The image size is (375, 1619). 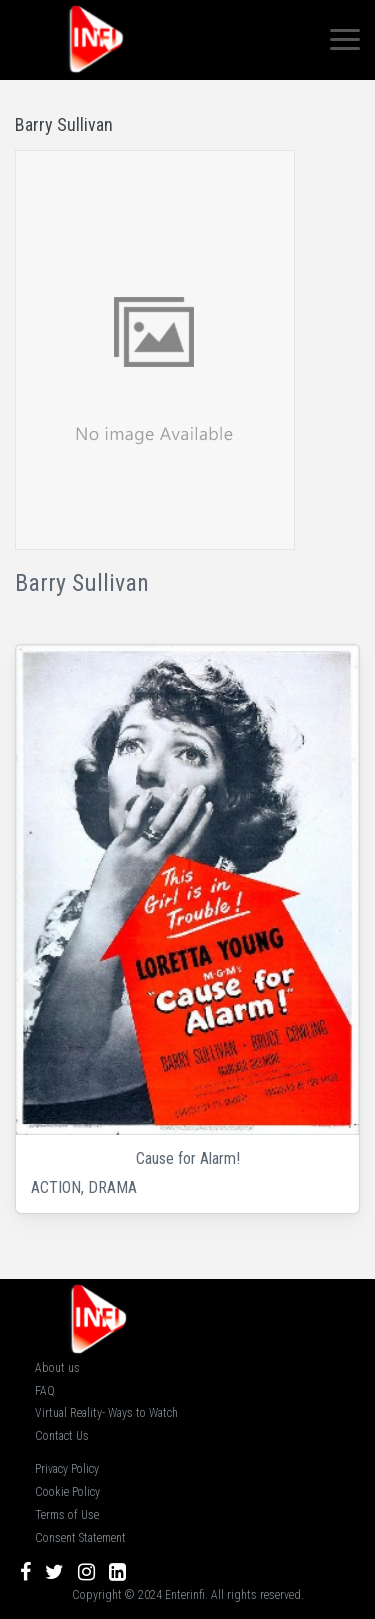 I want to click on Virtual Reality- Ways to Watch, so click(x=106, y=1413).